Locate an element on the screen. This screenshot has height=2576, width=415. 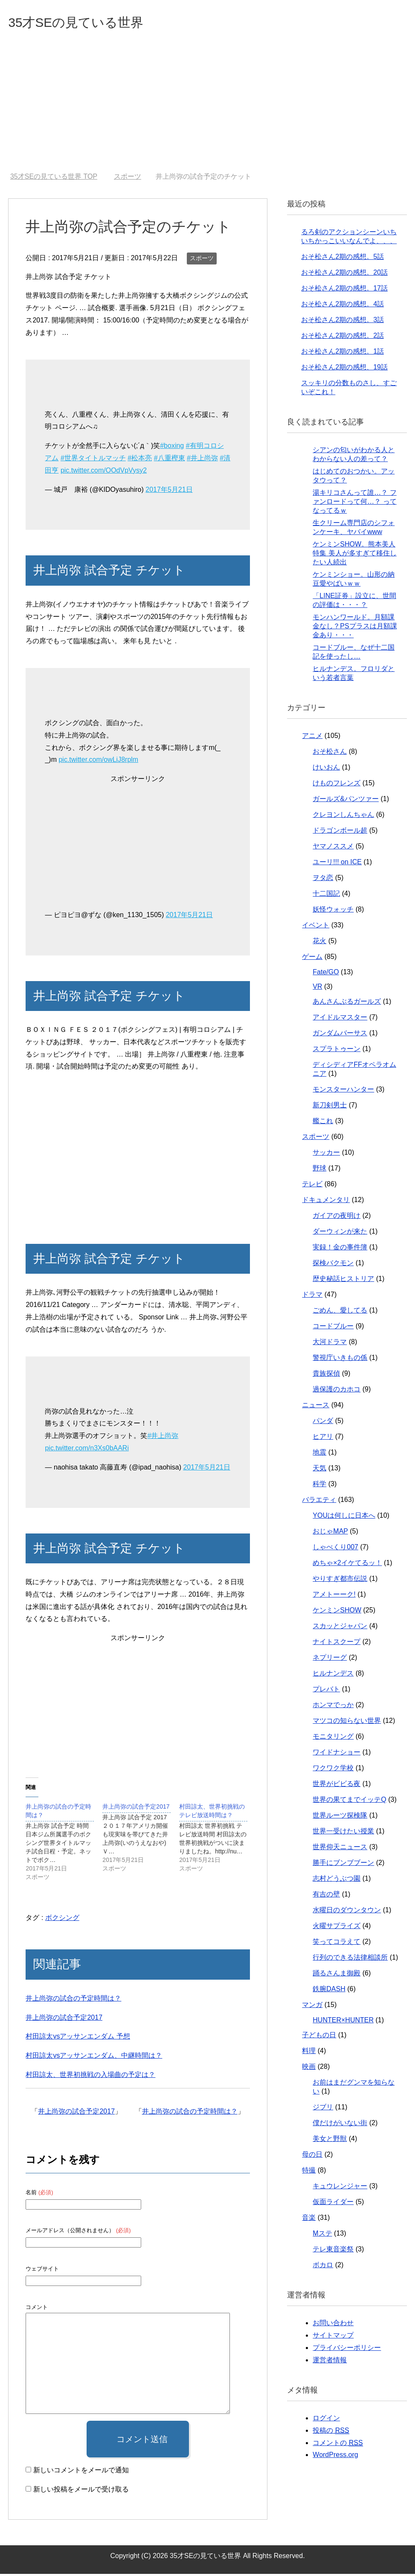
母の日 is located at coordinates (312, 2156).